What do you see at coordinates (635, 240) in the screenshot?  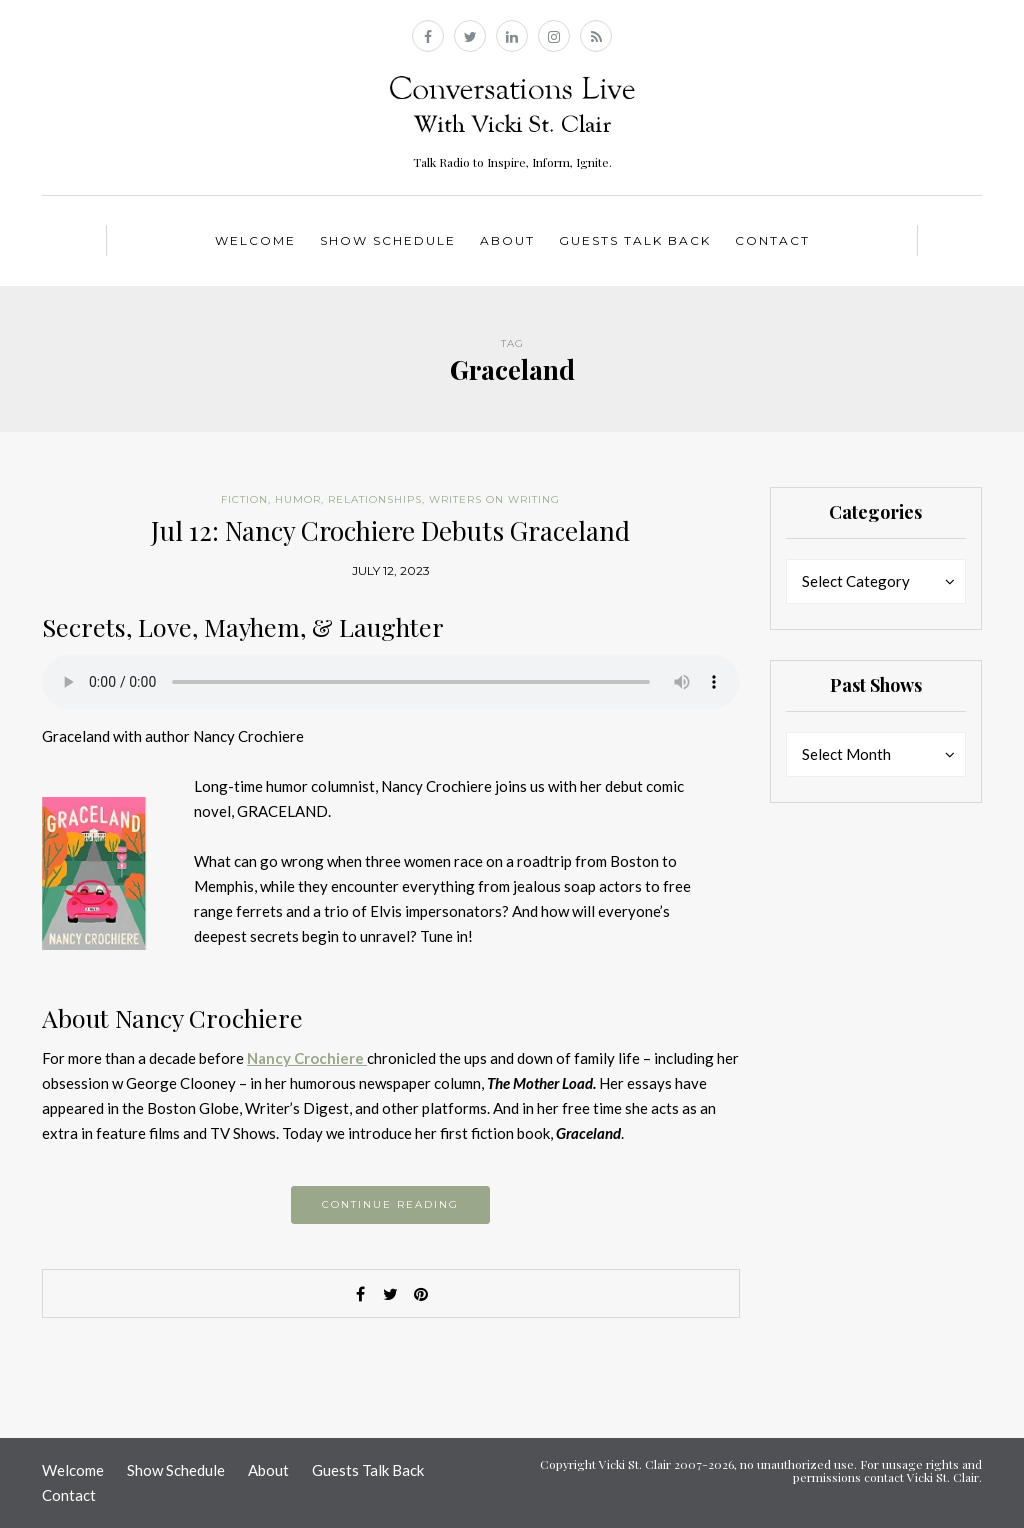 I see `Guests Talk Back` at bounding box center [635, 240].